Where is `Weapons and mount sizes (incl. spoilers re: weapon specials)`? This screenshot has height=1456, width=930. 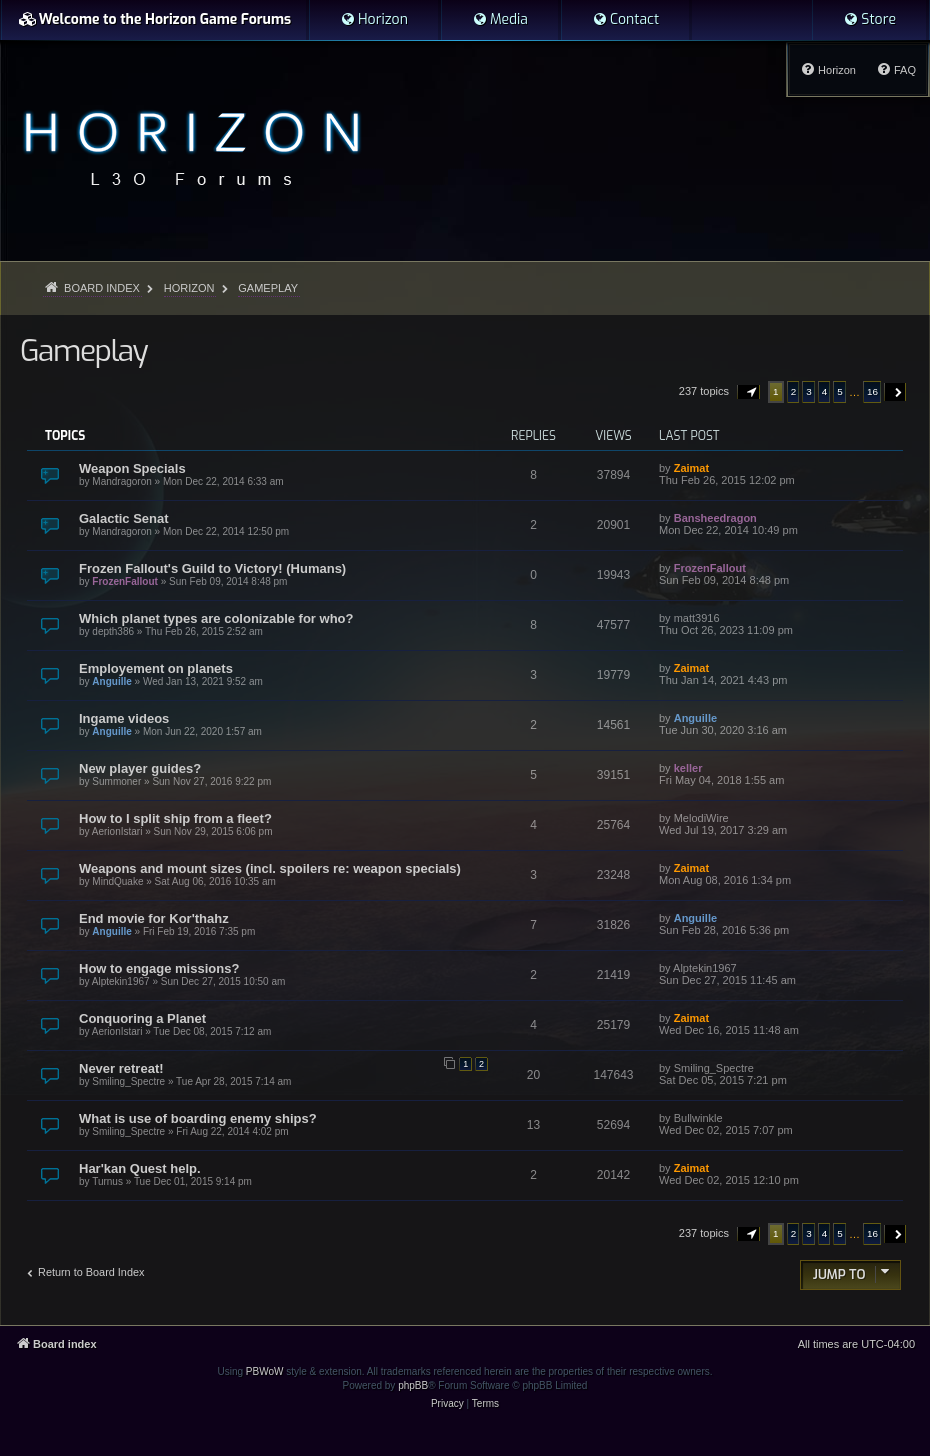 Weapons and mount sizes (incl. spoilers re: weapon specials) is located at coordinates (270, 868).